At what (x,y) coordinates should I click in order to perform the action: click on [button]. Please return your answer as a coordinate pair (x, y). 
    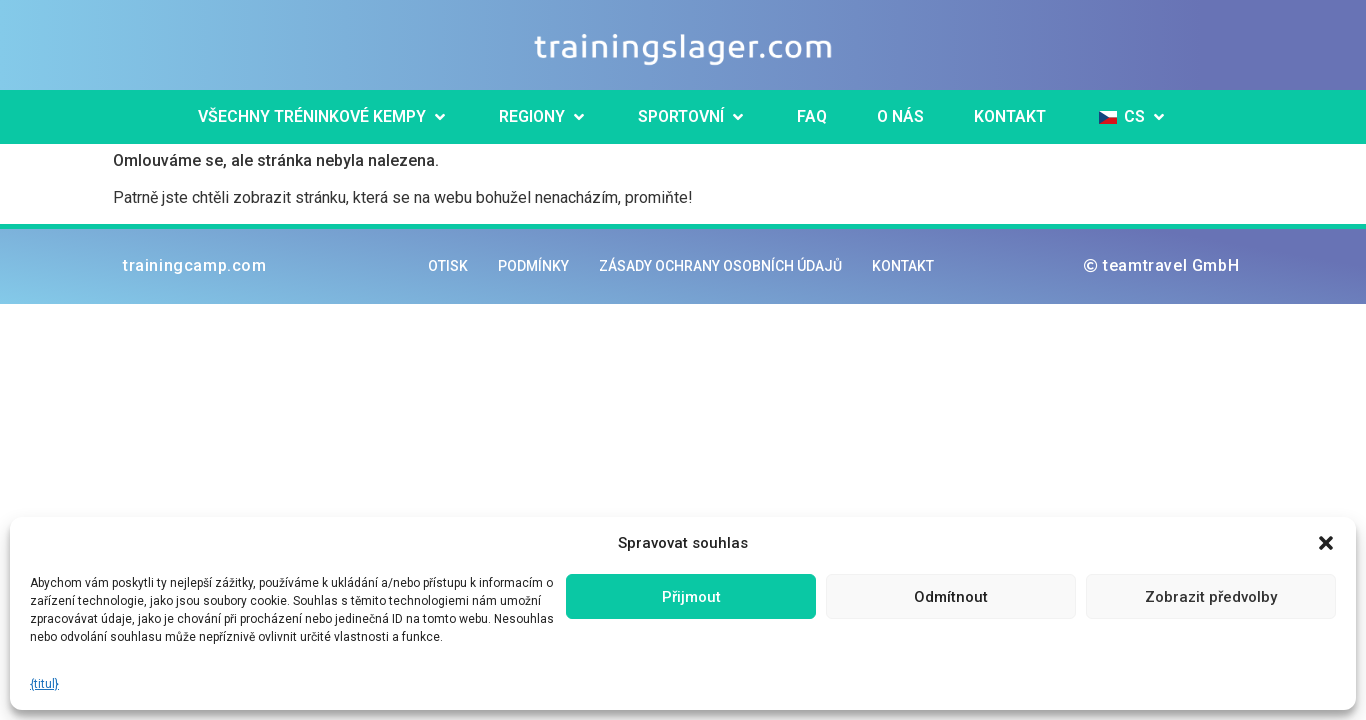
    Looking at the image, I should click on (1326, 543).